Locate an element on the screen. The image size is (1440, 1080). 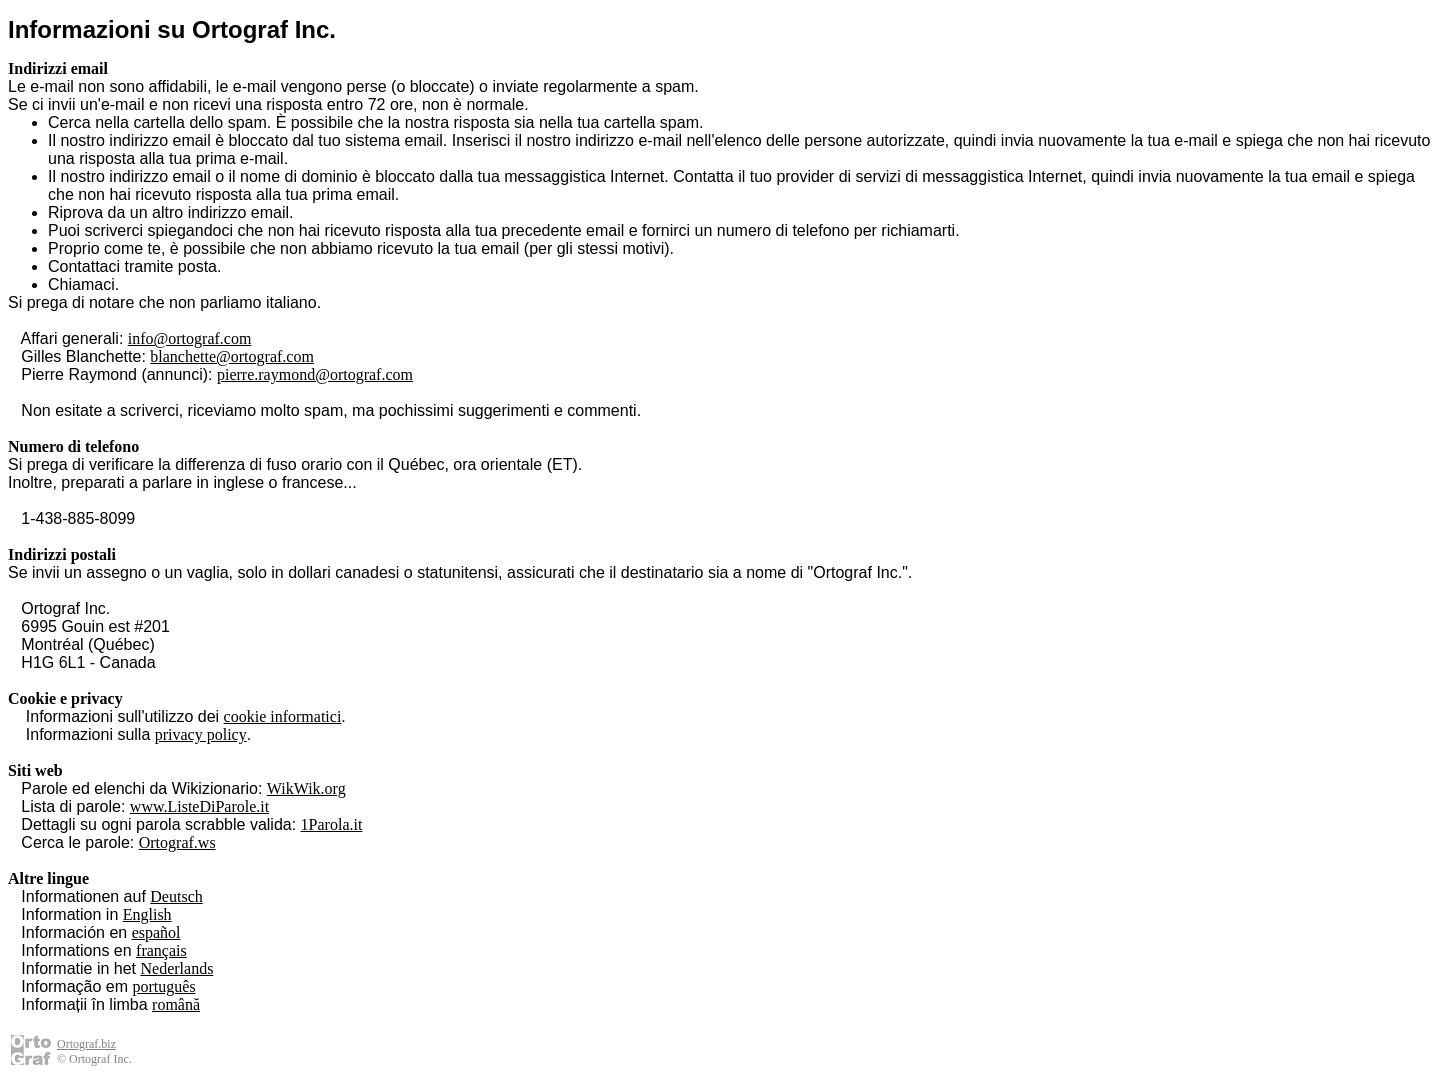
info@ortograf.com is located at coordinates (190, 338).